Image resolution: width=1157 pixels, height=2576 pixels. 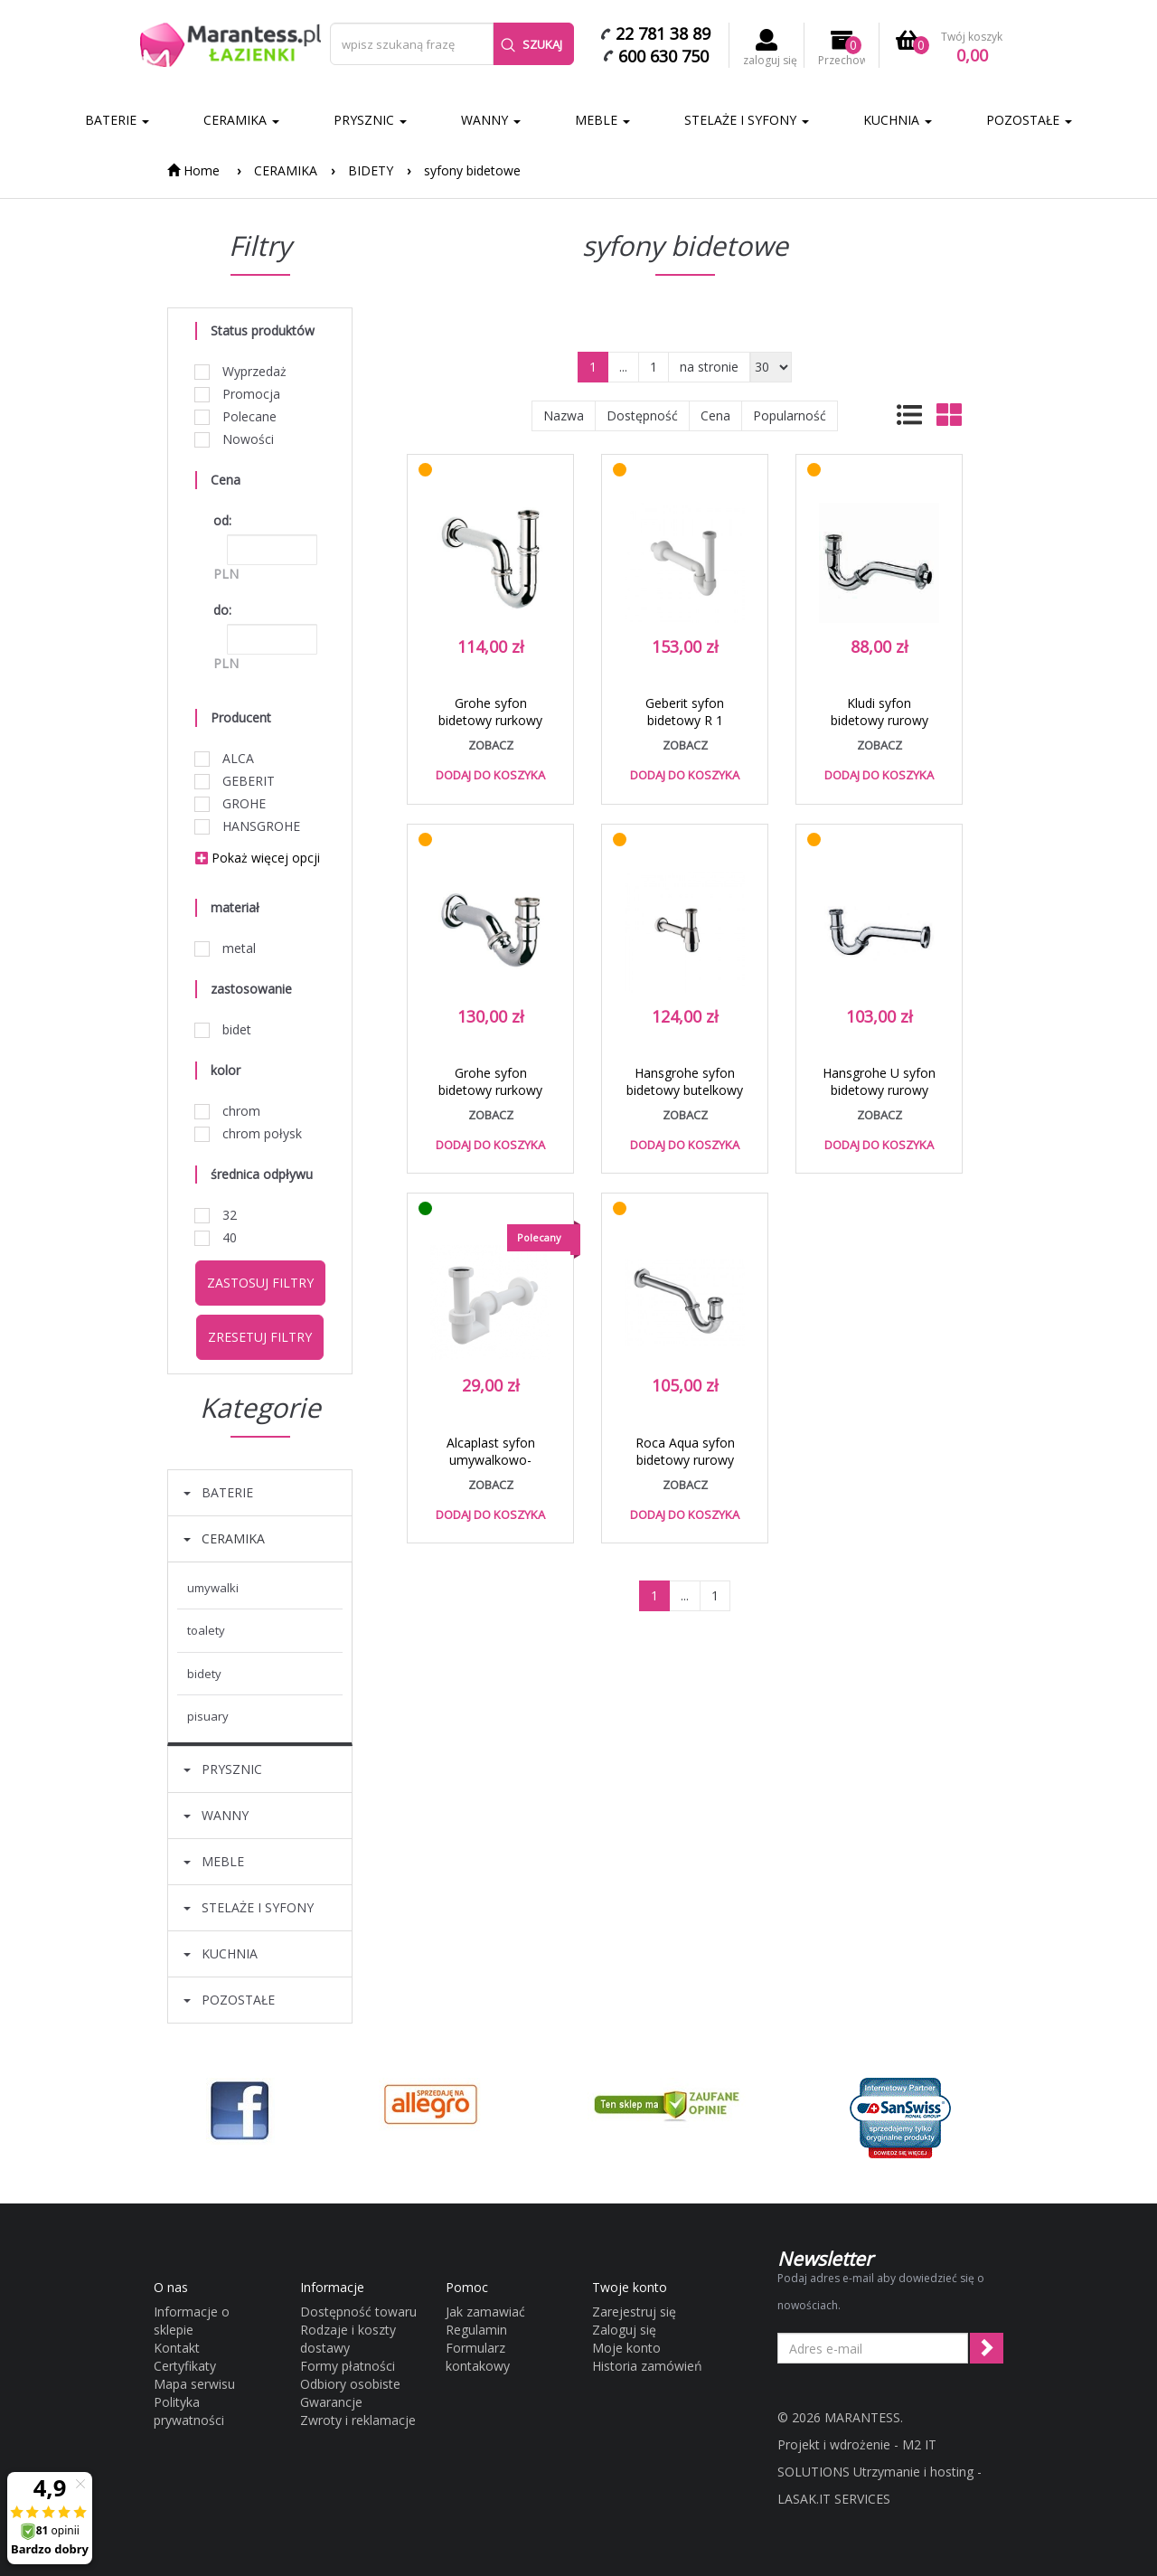 What do you see at coordinates (208, 1716) in the screenshot?
I see `PISUARY` at bounding box center [208, 1716].